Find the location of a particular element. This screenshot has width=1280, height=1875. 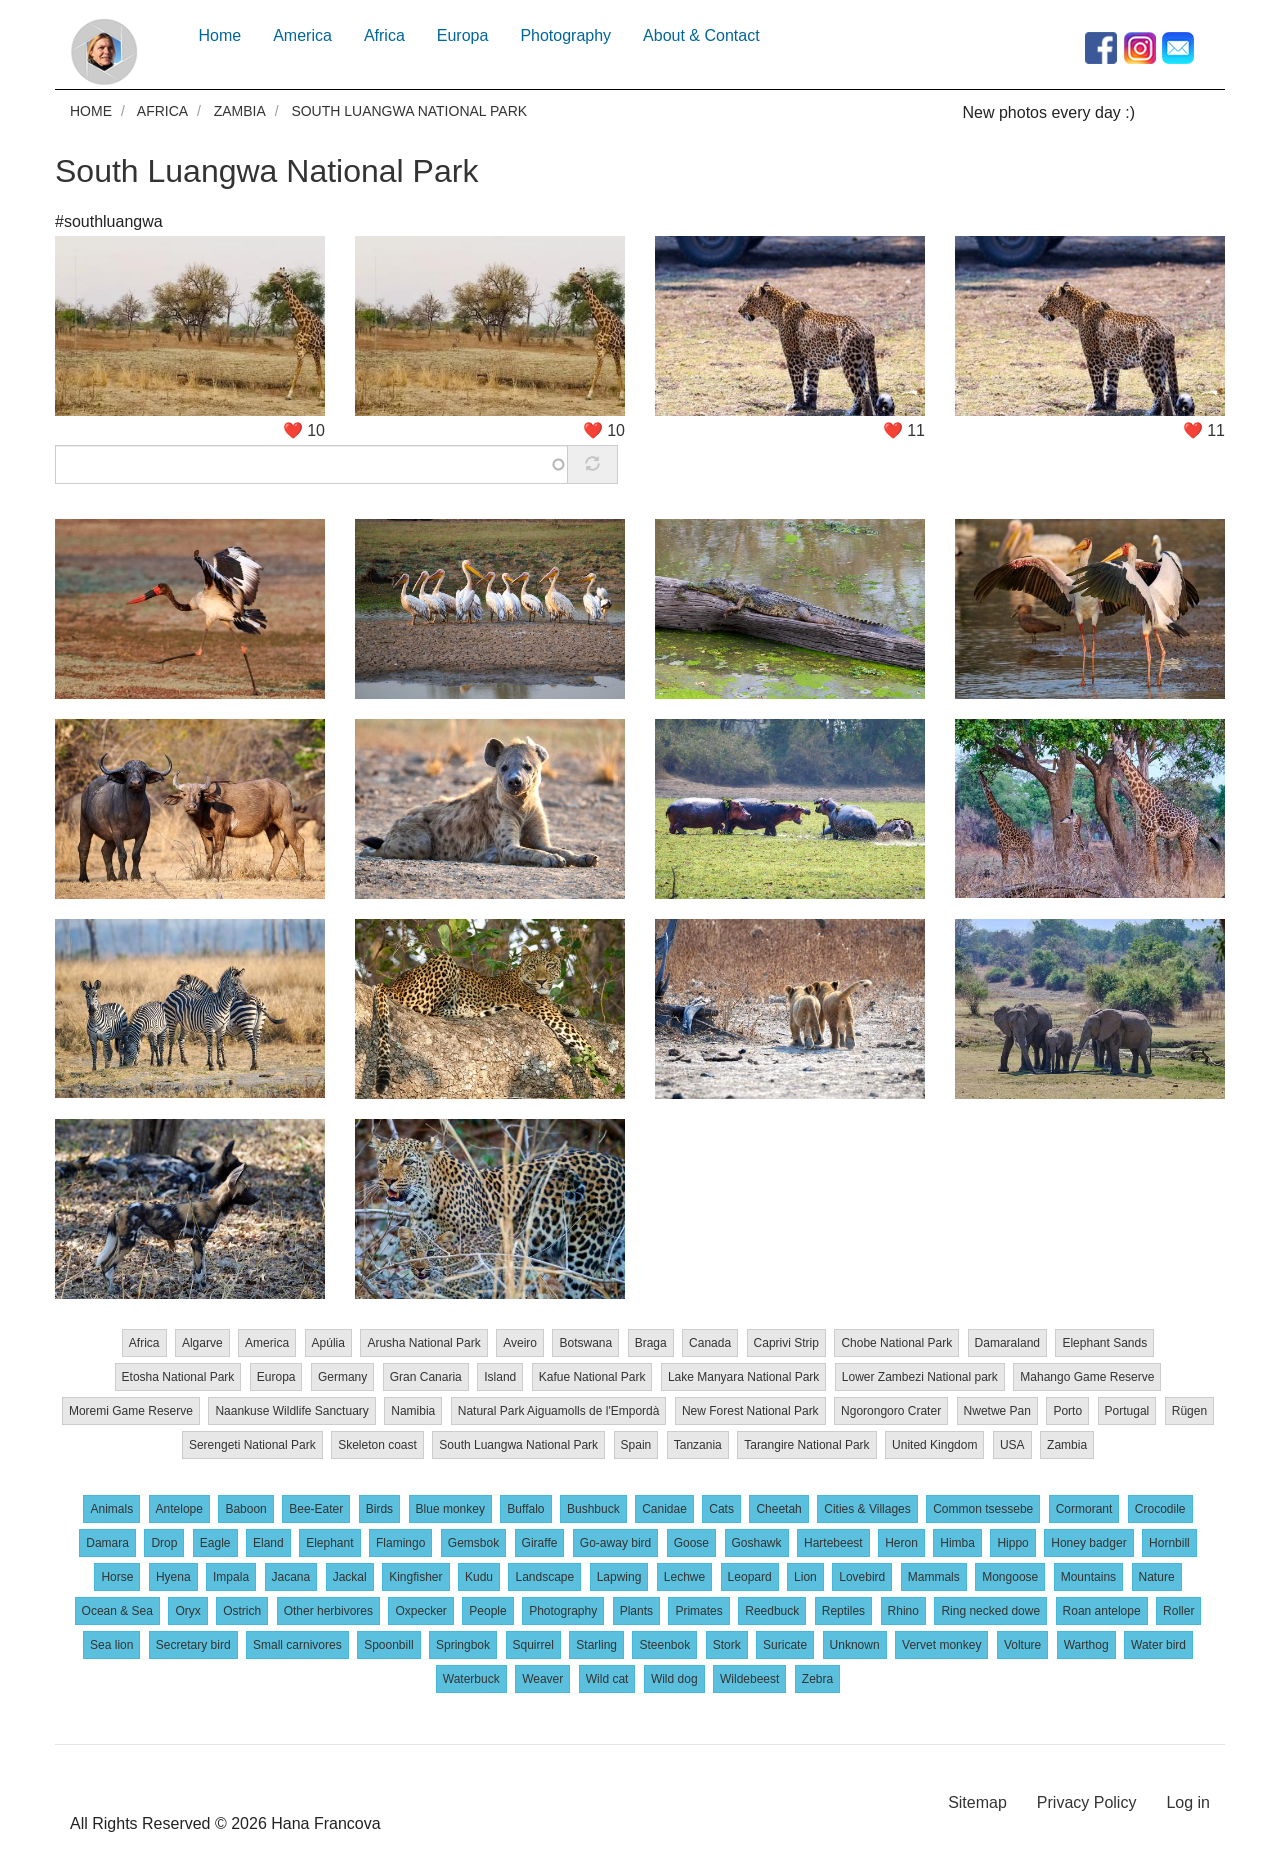

Primates is located at coordinates (698, 1610).